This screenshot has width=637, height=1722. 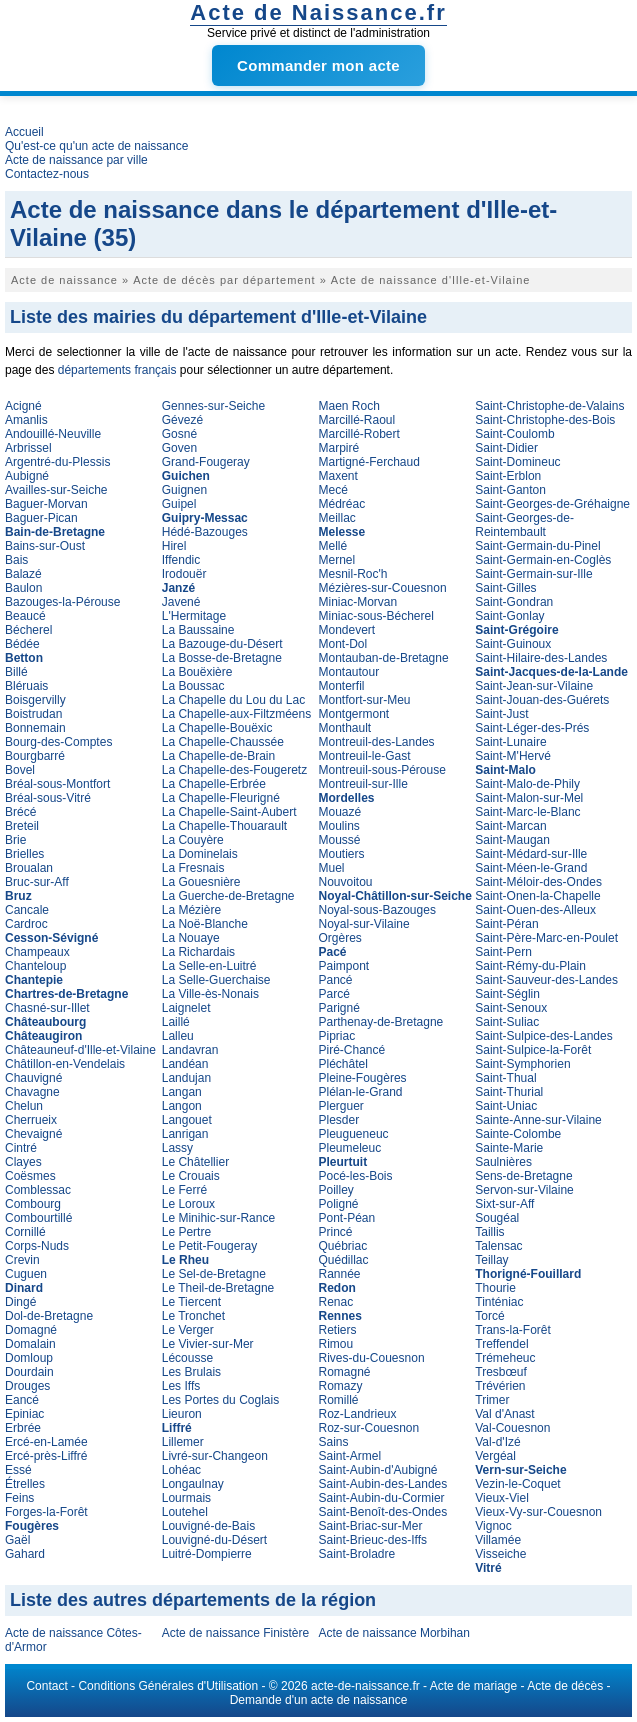 What do you see at coordinates (25, 1484) in the screenshot?
I see `Étrelles` at bounding box center [25, 1484].